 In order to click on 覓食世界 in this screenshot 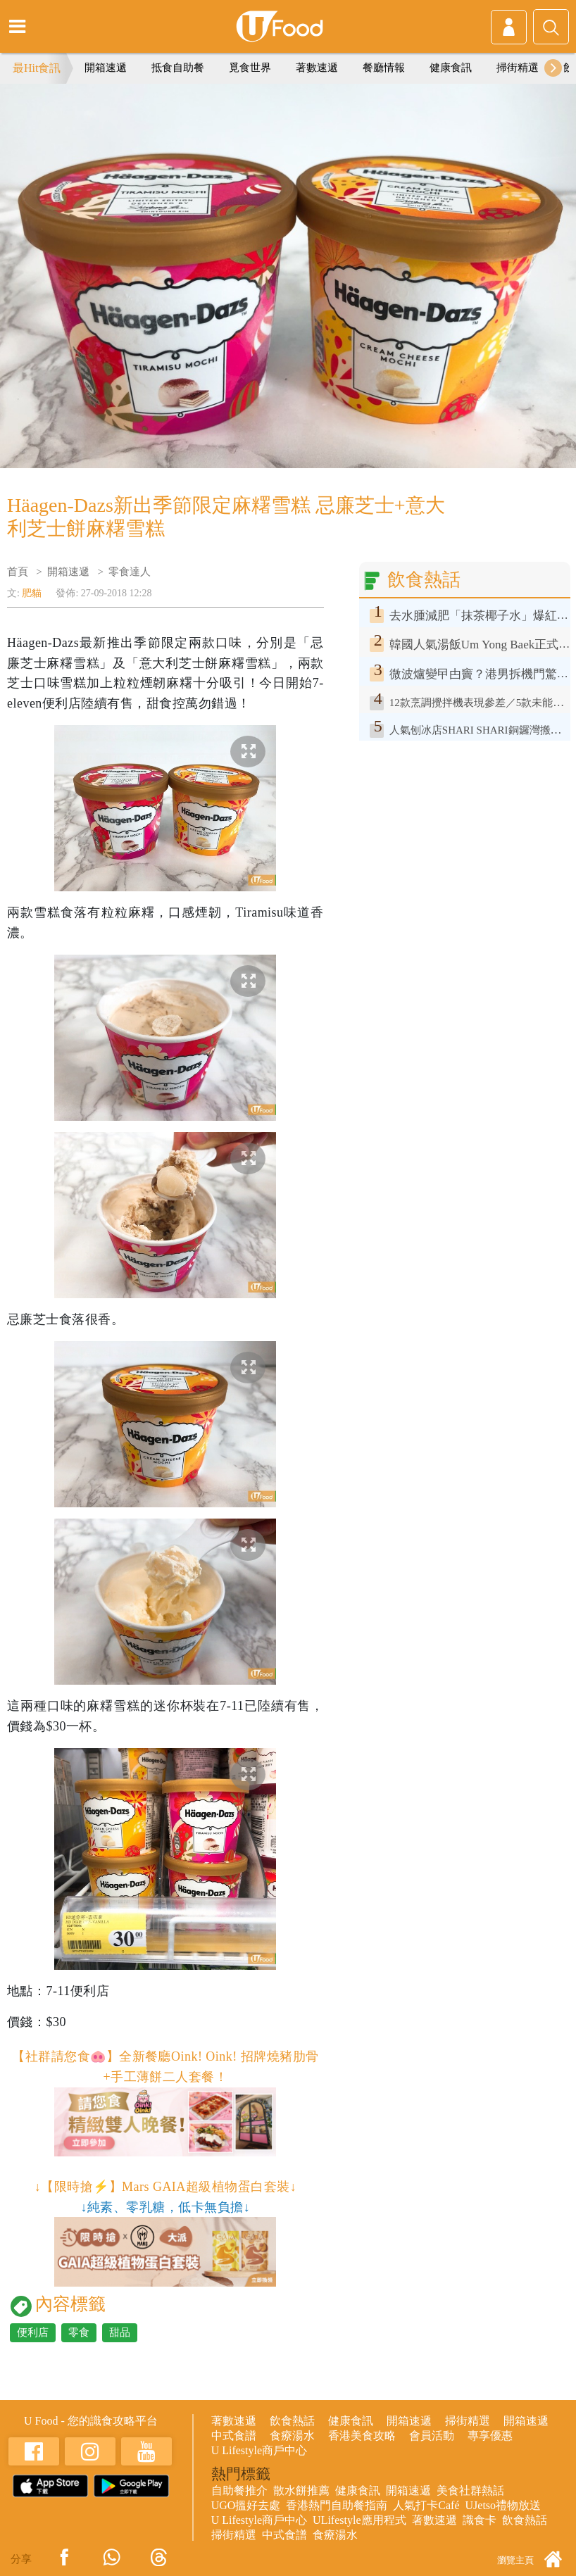, I will do `click(250, 67)`.